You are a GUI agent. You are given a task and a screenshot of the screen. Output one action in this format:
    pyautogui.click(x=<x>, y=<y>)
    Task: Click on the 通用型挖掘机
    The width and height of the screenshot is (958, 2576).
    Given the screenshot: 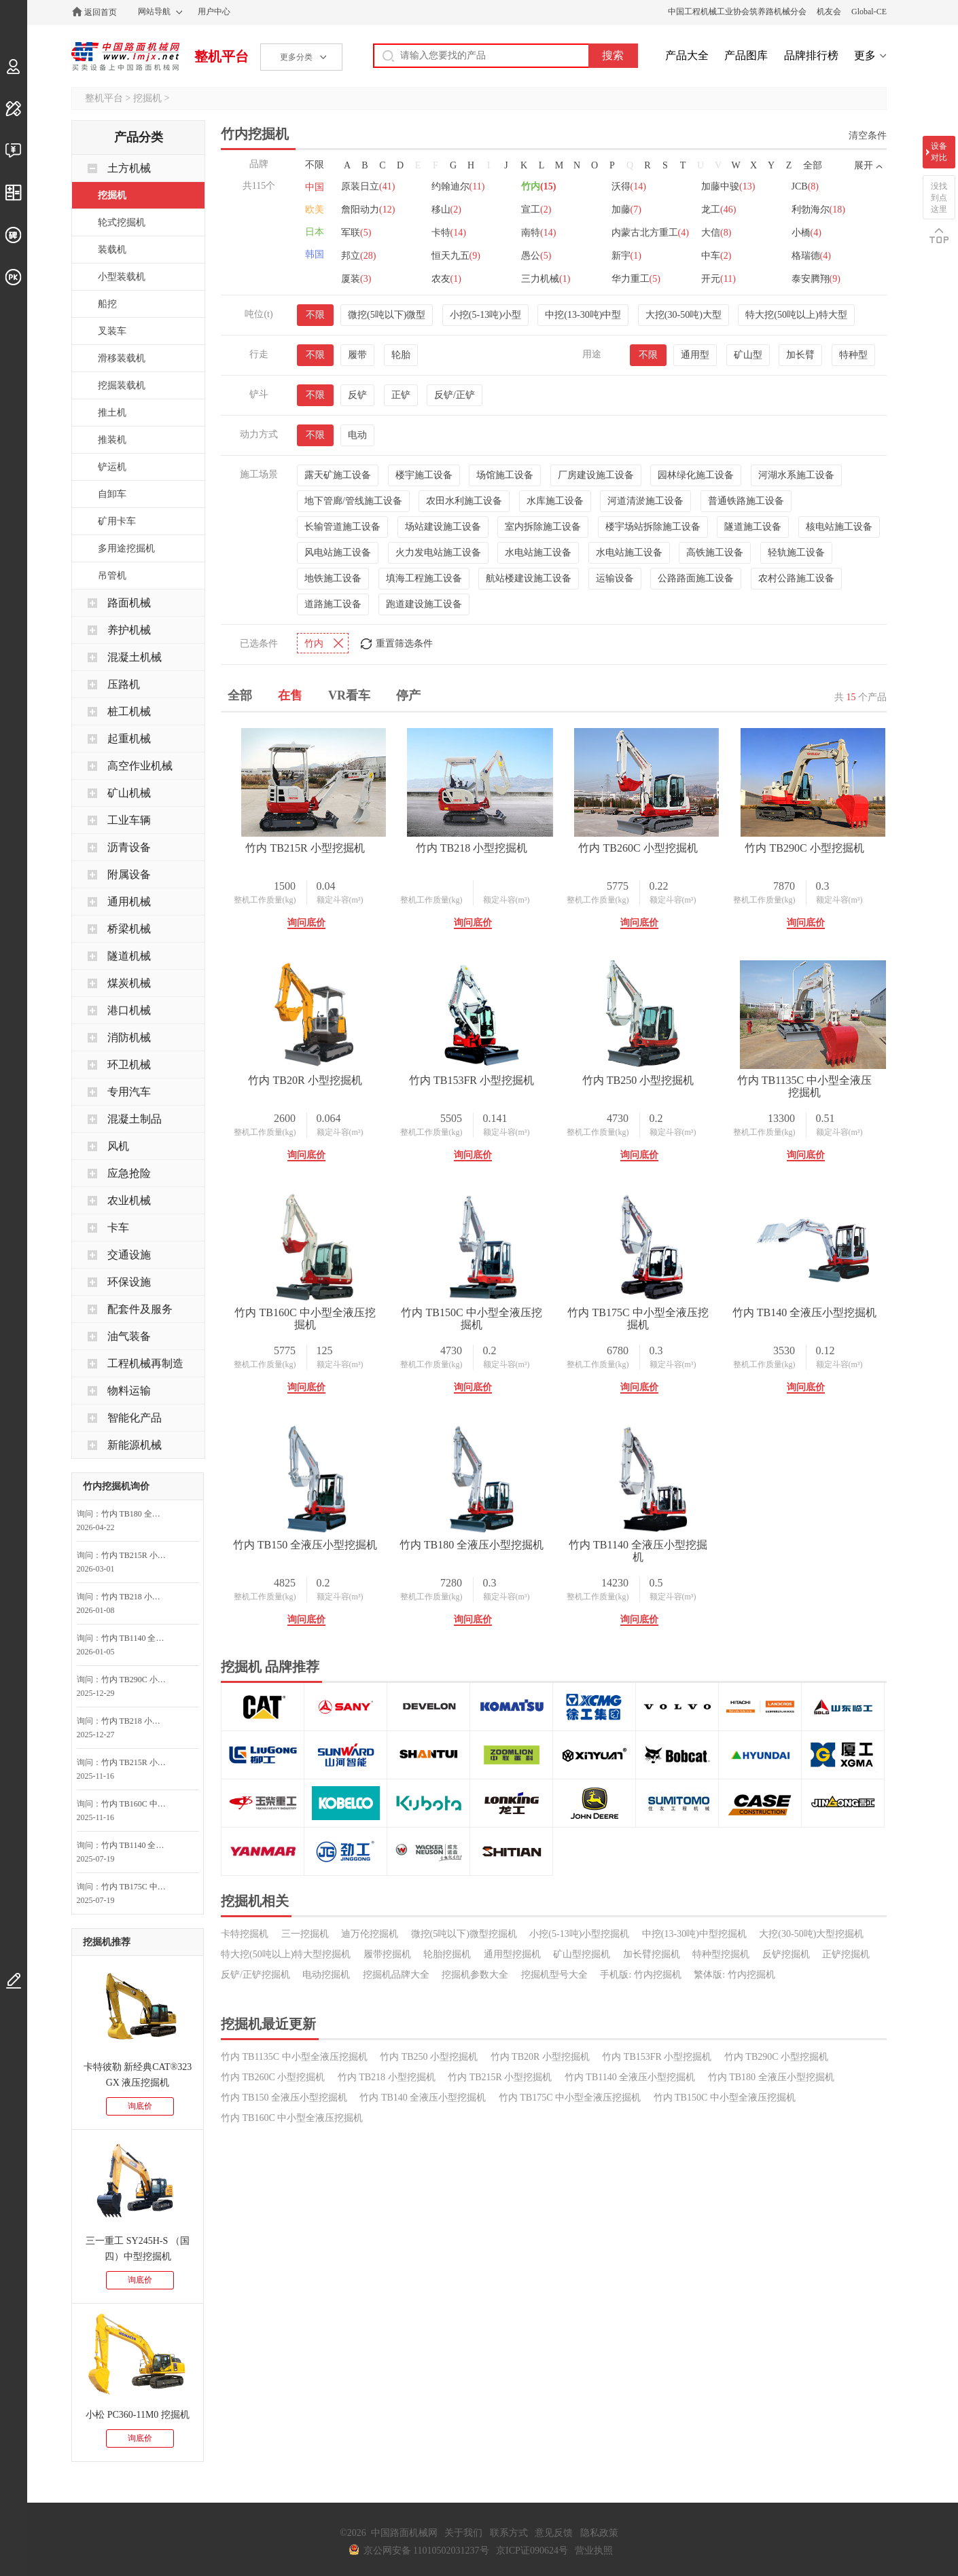 What is the action you would take?
    pyautogui.click(x=512, y=2175)
    